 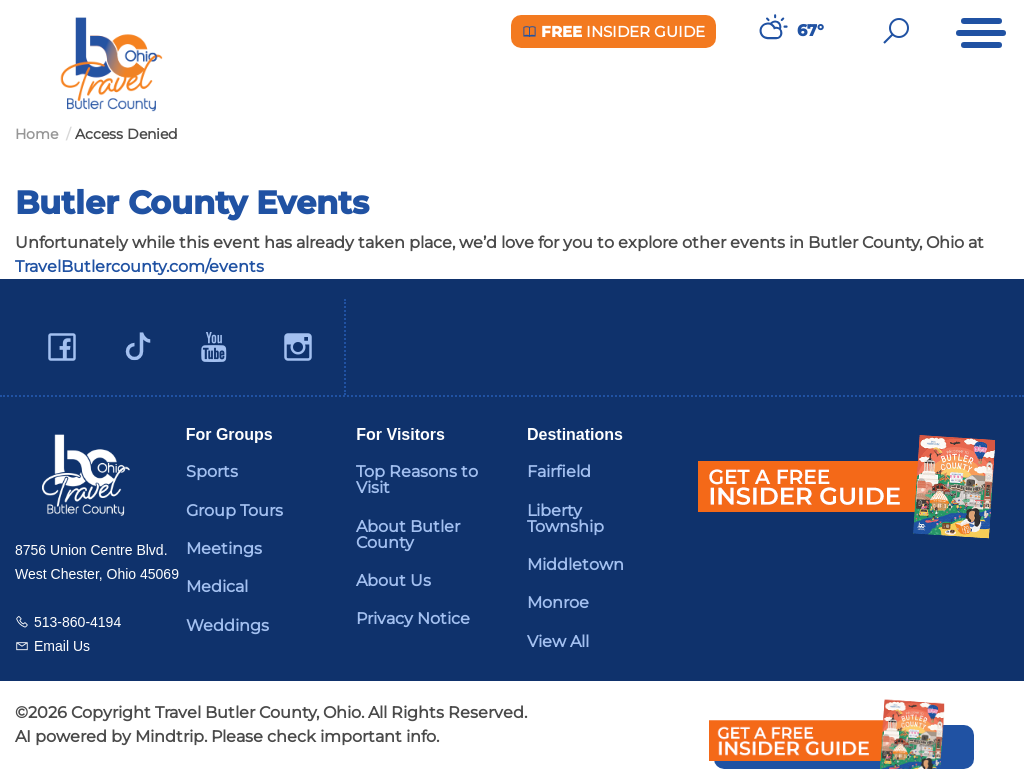 I want to click on 513-860-4194, so click(x=77, y=622).